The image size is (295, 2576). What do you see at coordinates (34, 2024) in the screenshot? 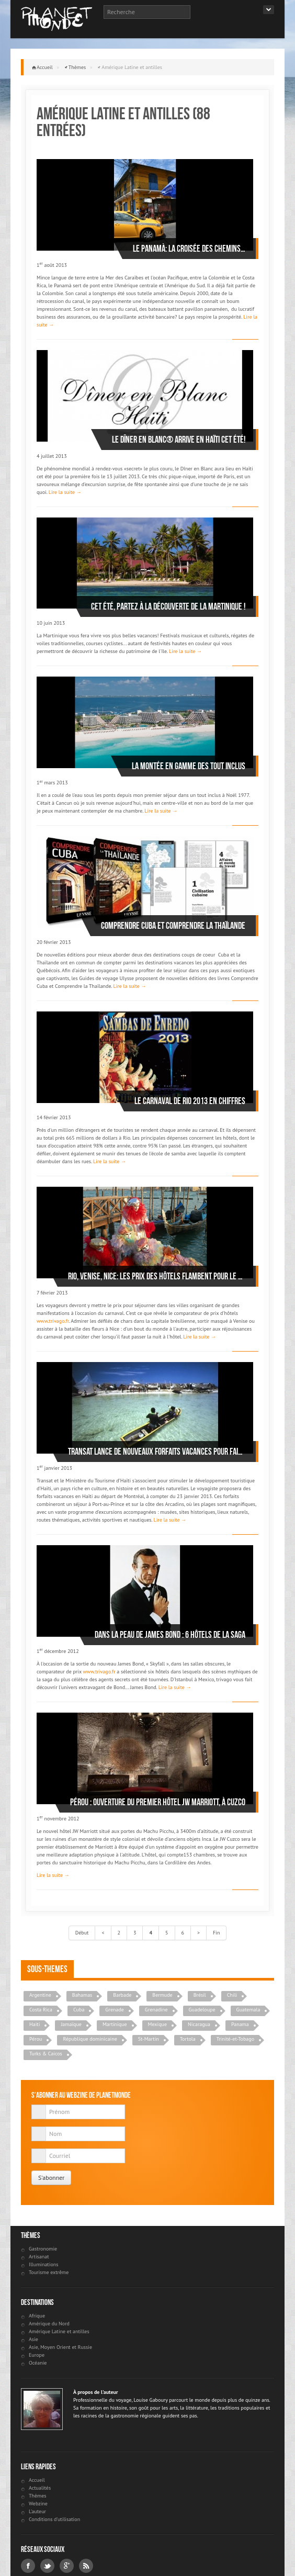
I see `Haiti` at bounding box center [34, 2024].